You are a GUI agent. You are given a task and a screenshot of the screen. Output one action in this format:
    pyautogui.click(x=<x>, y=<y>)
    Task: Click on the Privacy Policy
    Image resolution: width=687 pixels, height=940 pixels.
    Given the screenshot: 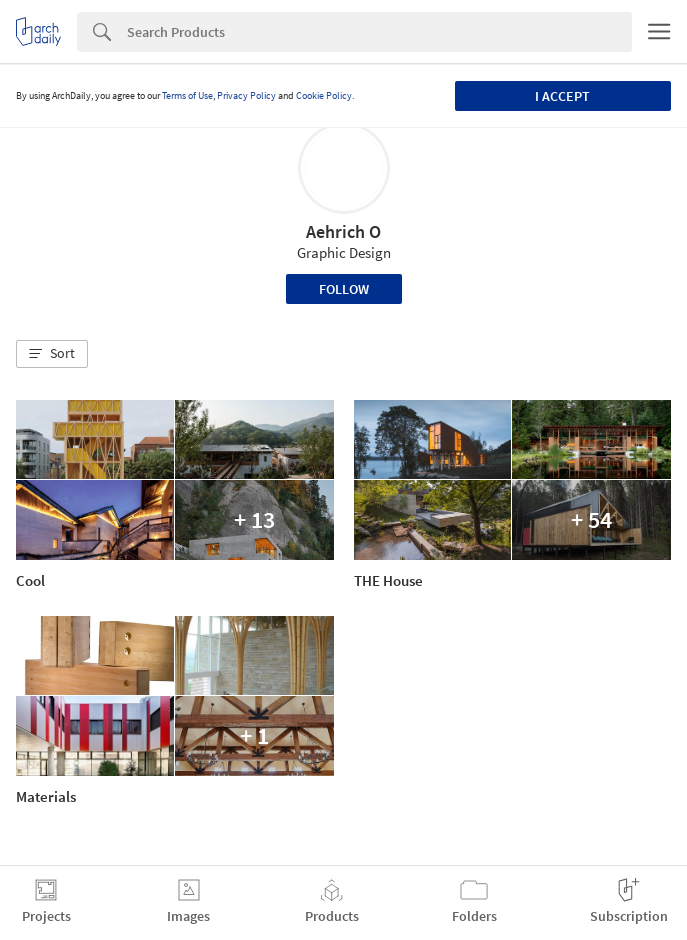 What is the action you would take?
    pyautogui.click(x=246, y=95)
    